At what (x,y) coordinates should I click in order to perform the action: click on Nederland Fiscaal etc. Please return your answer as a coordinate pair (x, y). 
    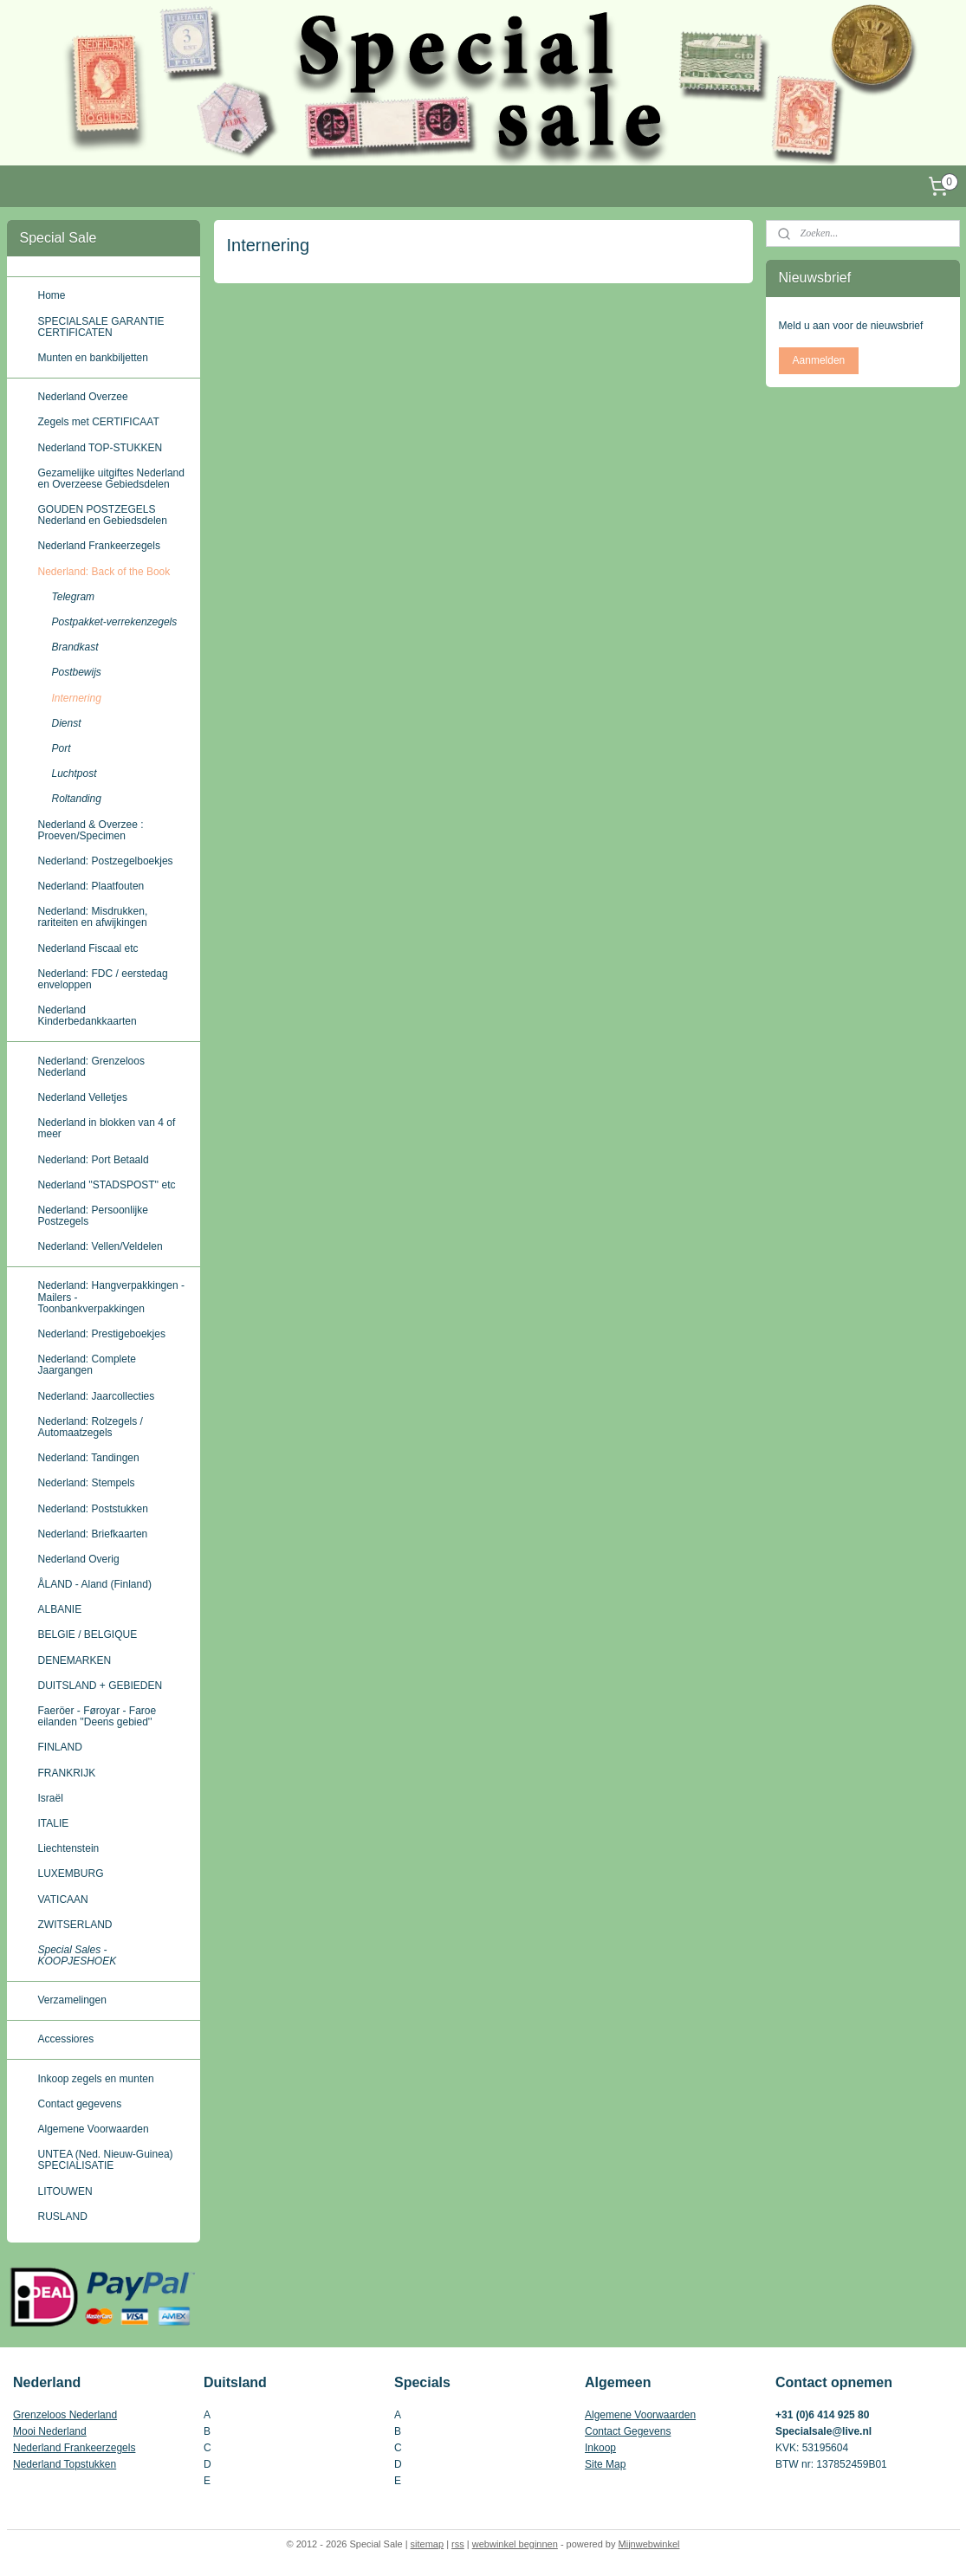
    Looking at the image, I should click on (88, 948).